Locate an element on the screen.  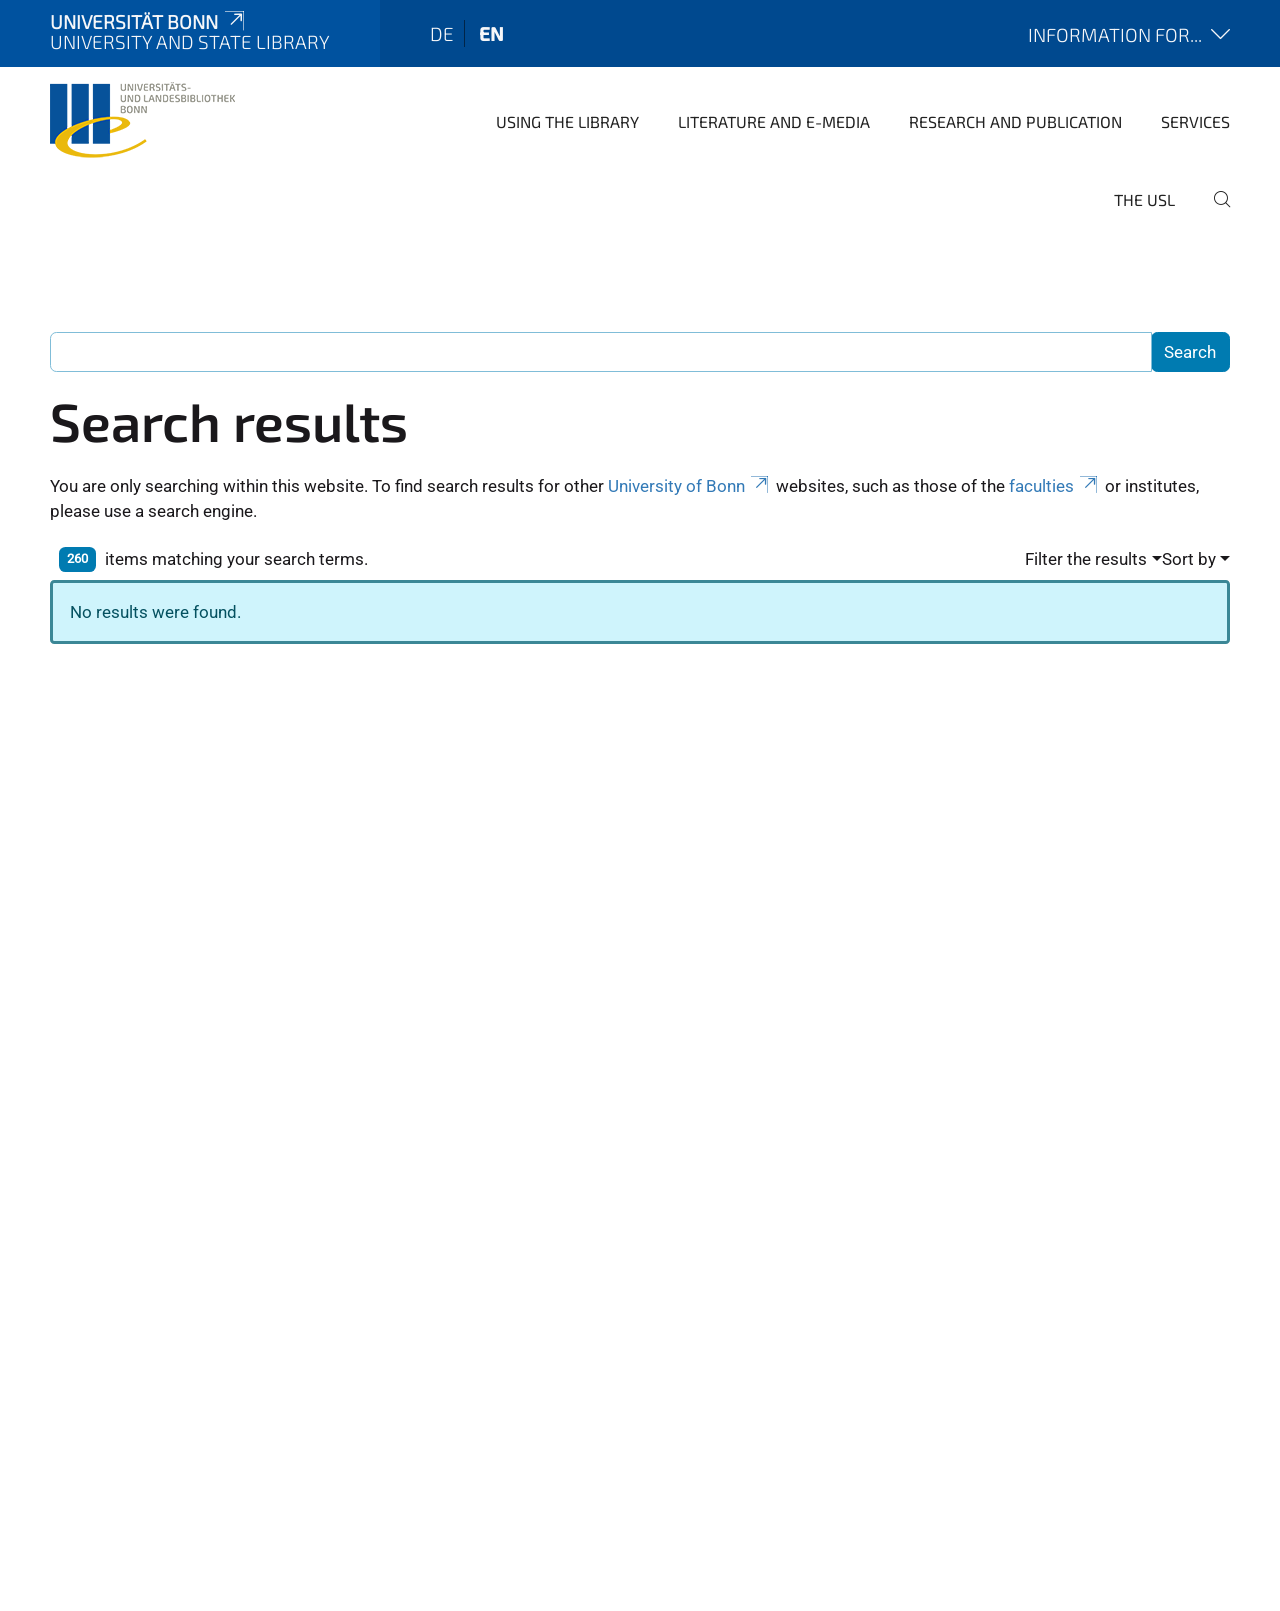
The USL is located at coordinates (1144, 199).